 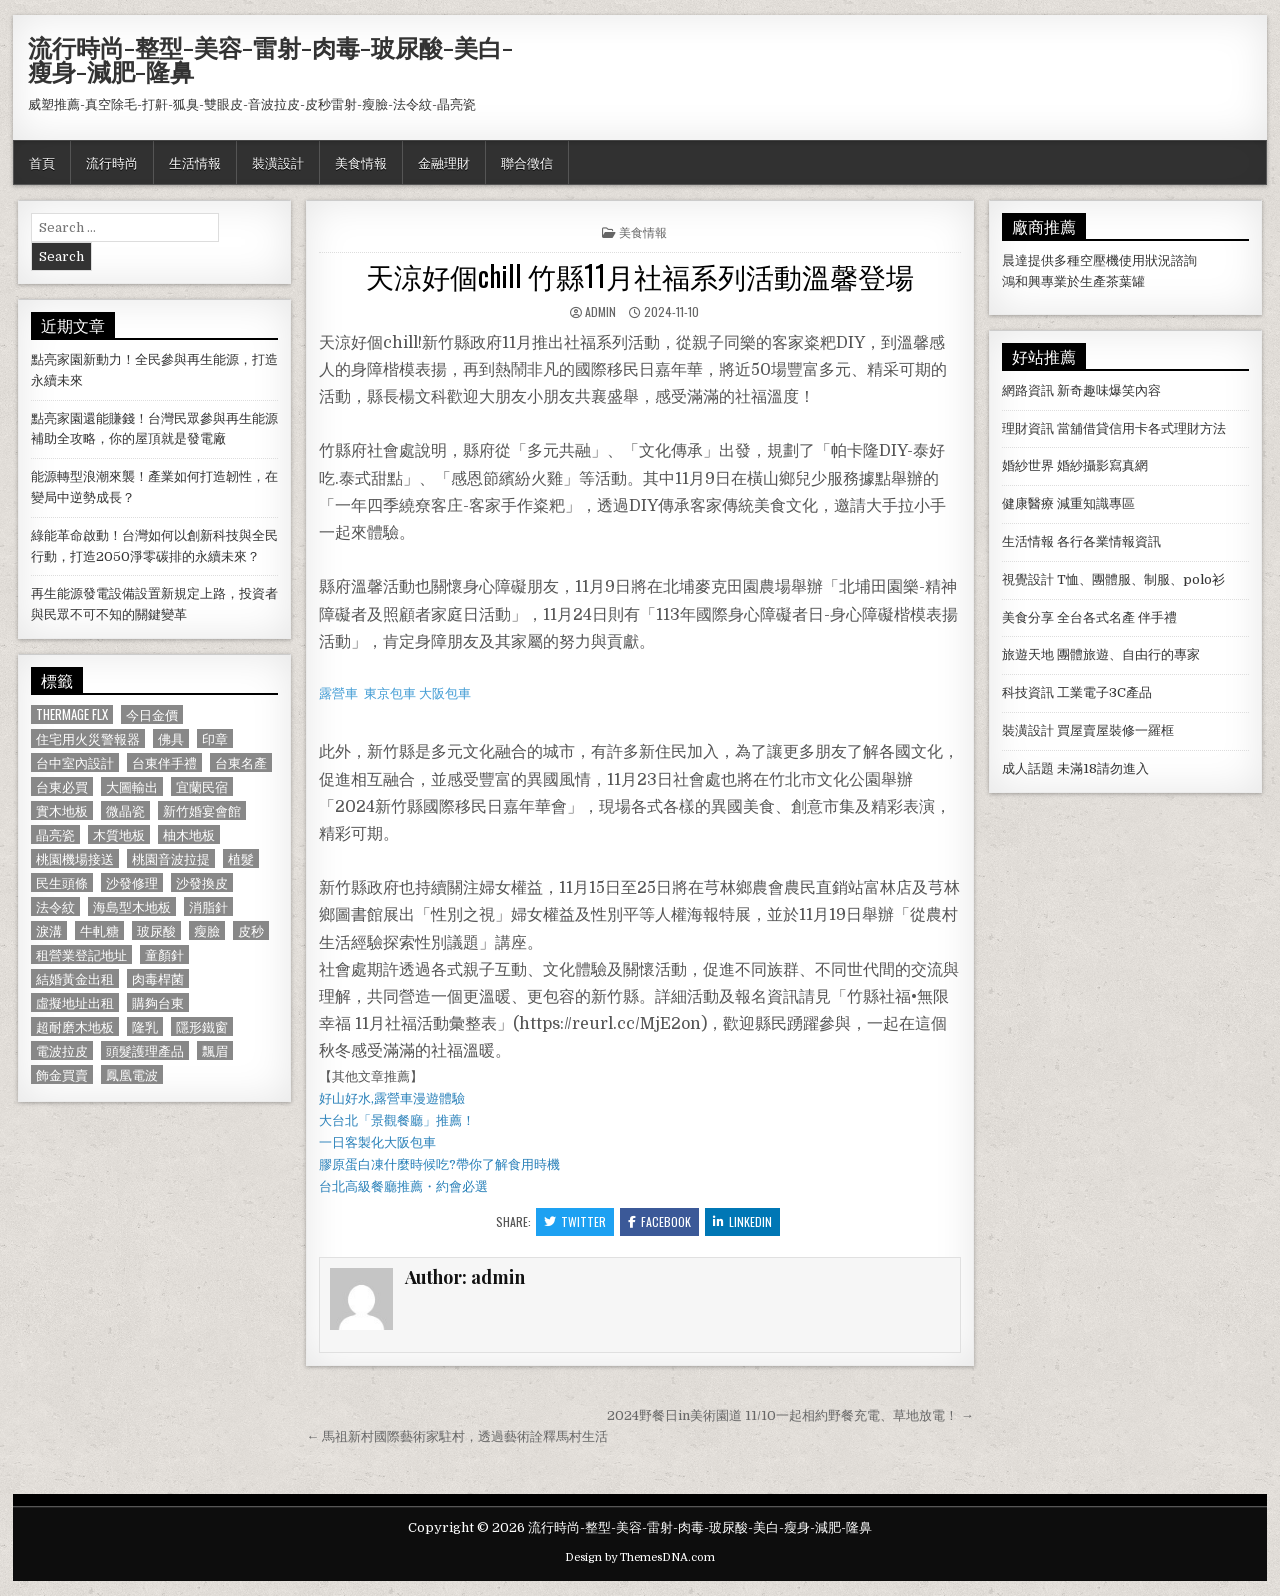 What do you see at coordinates (251, 930) in the screenshot?
I see `皮秒 [皮秒 (1,190 個項目)]` at bounding box center [251, 930].